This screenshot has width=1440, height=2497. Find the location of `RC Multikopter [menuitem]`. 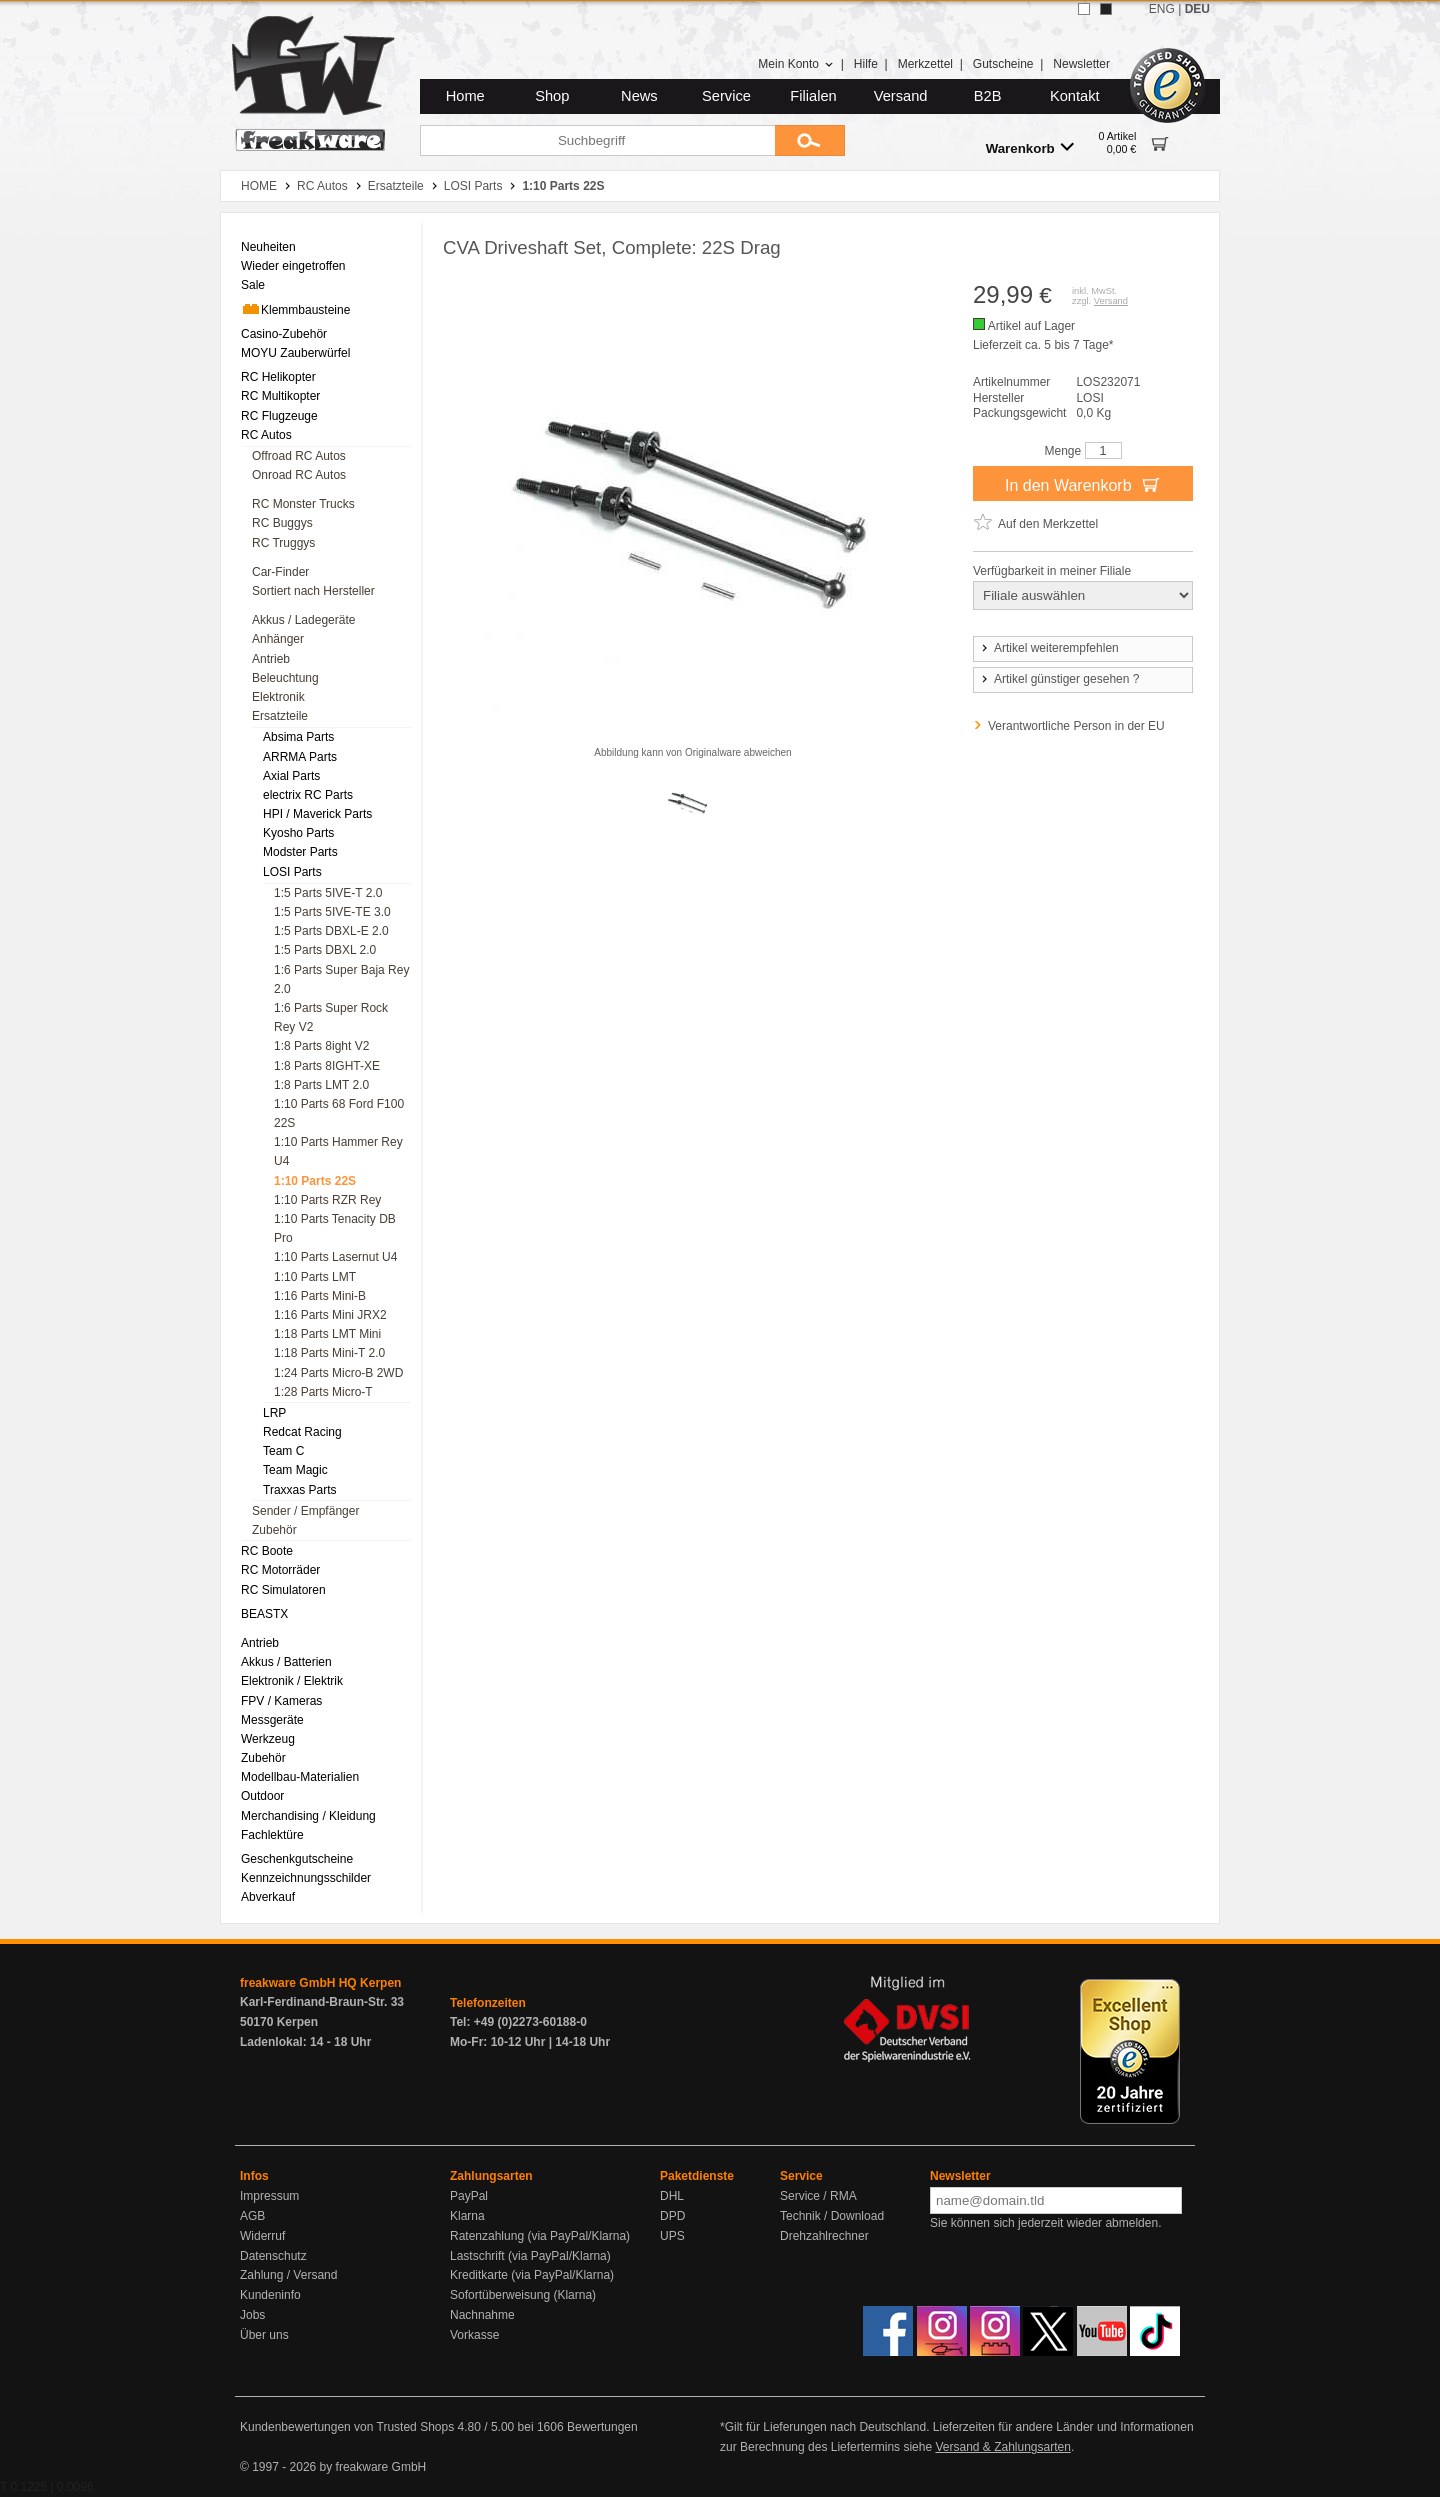

RC Multikopter [menuitem] is located at coordinates (280, 396).